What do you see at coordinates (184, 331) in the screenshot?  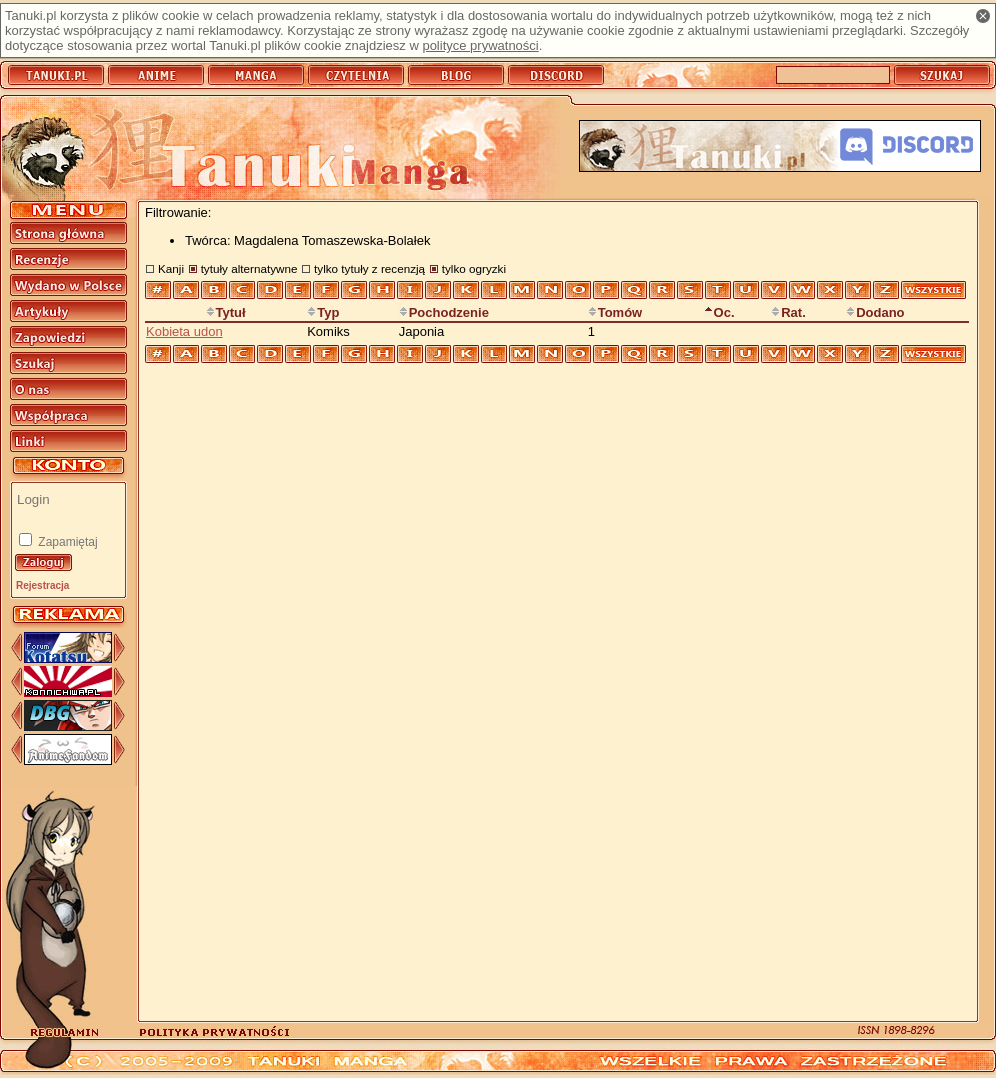 I see `Kobieta udon` at bounding box center [184, 331].